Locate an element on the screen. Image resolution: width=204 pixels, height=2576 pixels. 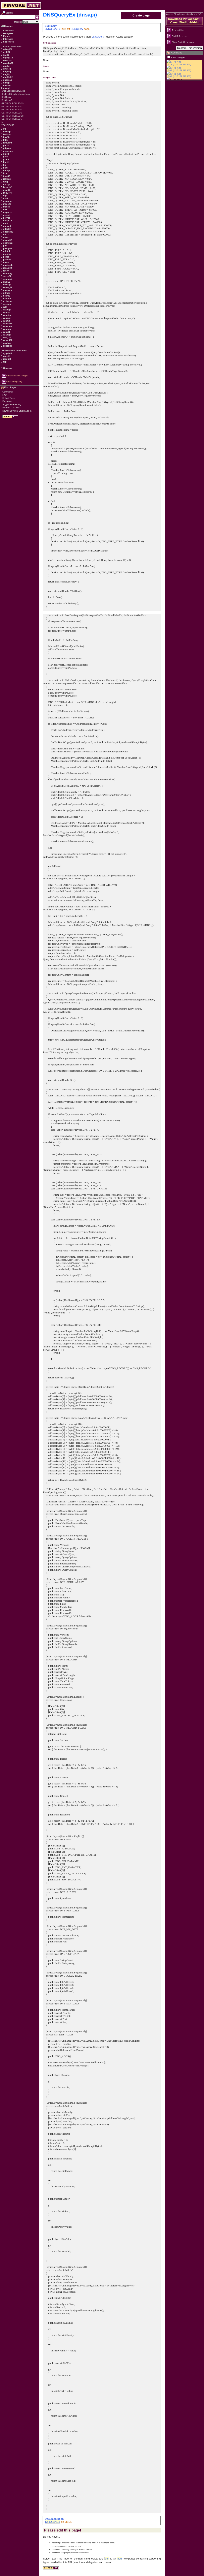
glut32 is located at coordinates (6, 156).